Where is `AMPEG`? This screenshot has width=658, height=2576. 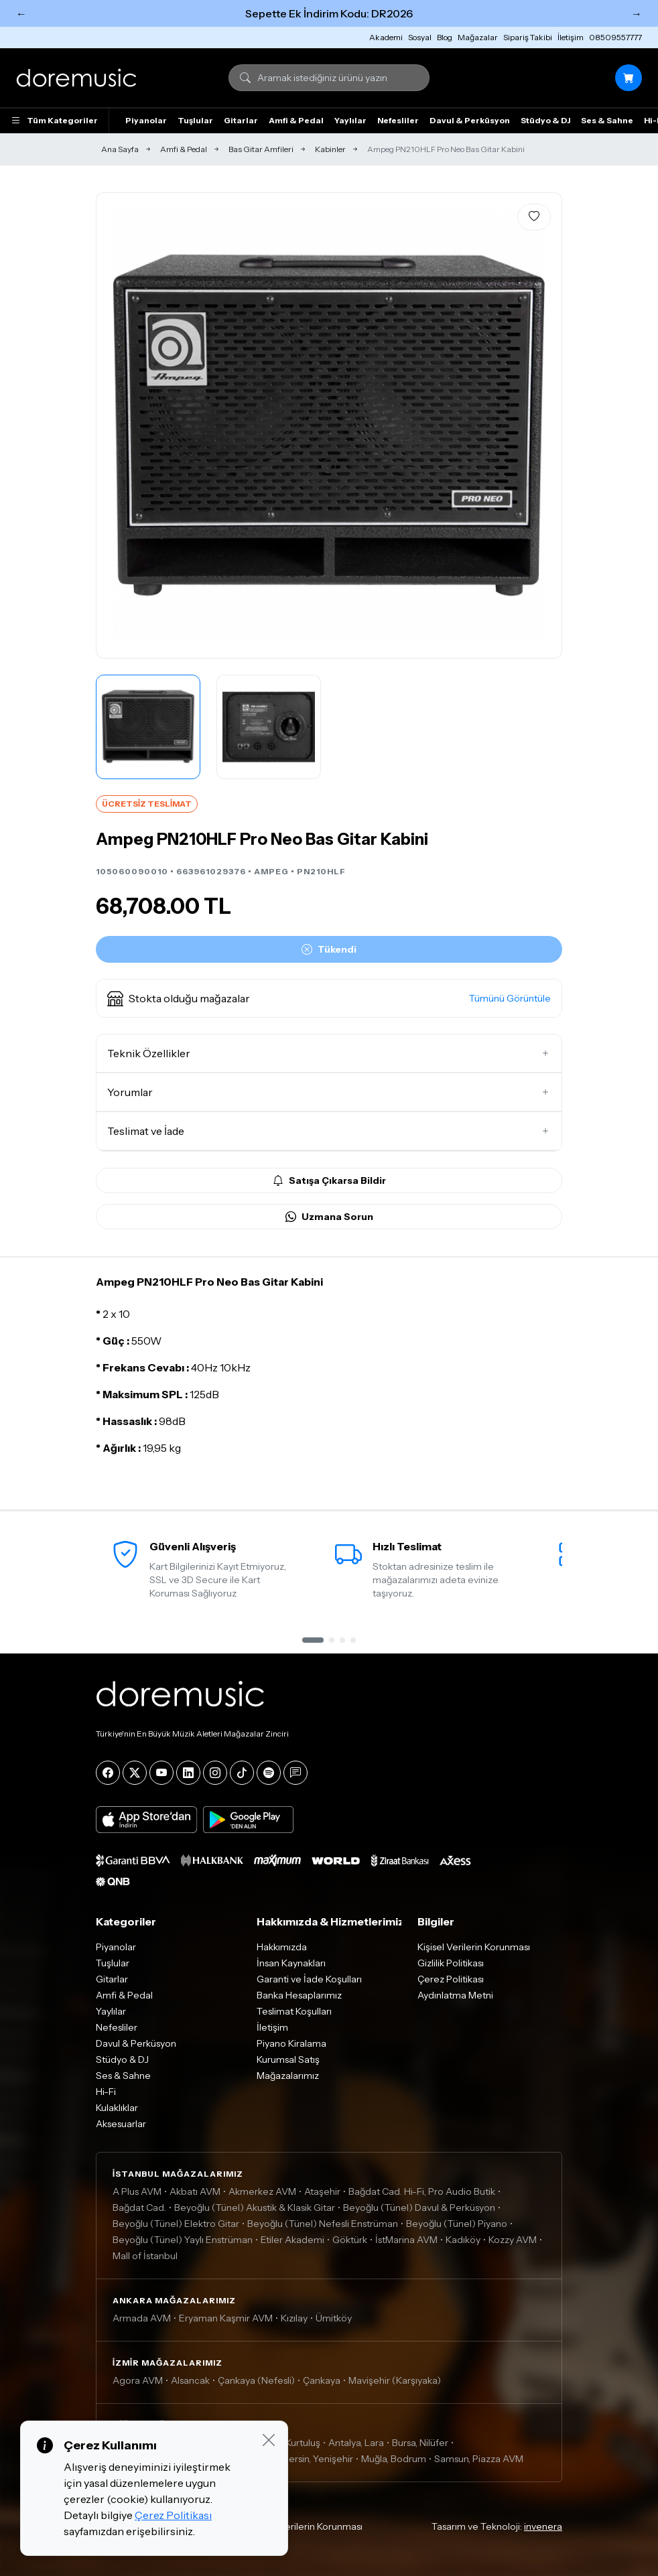 AMPEG is located at coordinates (271, 871).